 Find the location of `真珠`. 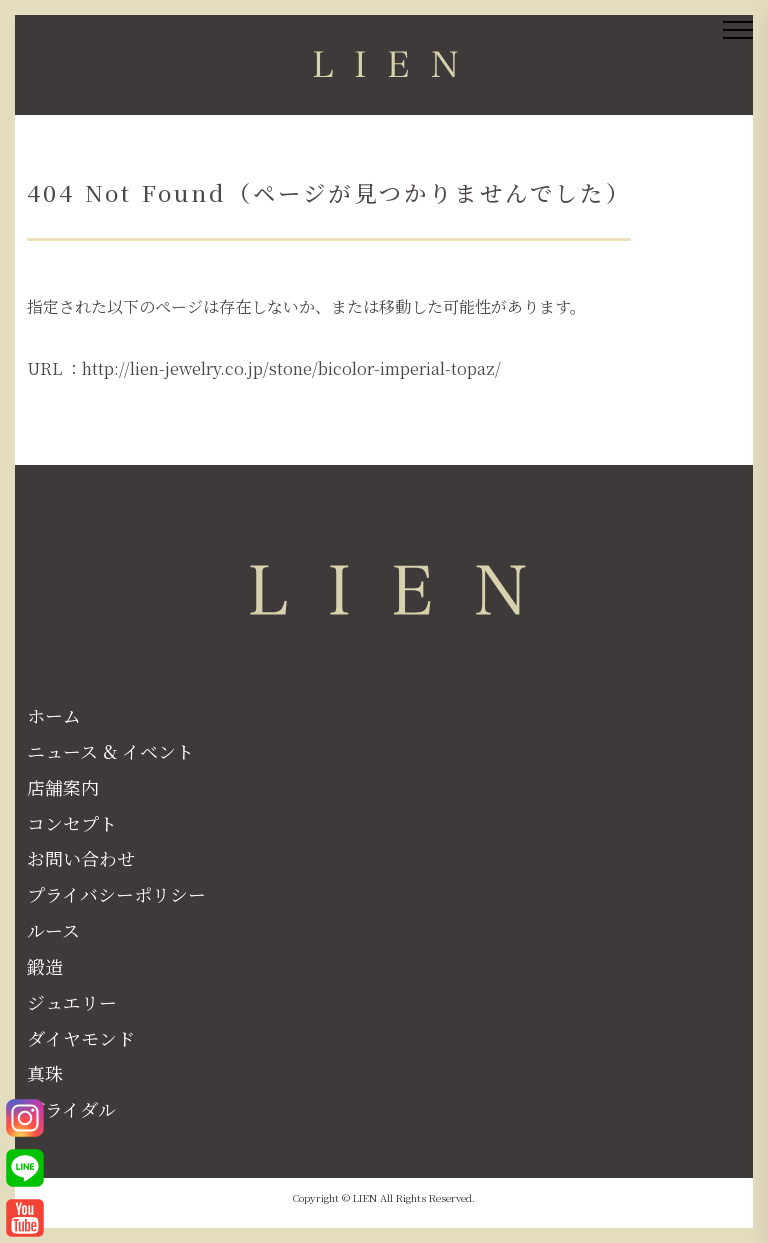

真珠 is located at coordinates (45, 1073).